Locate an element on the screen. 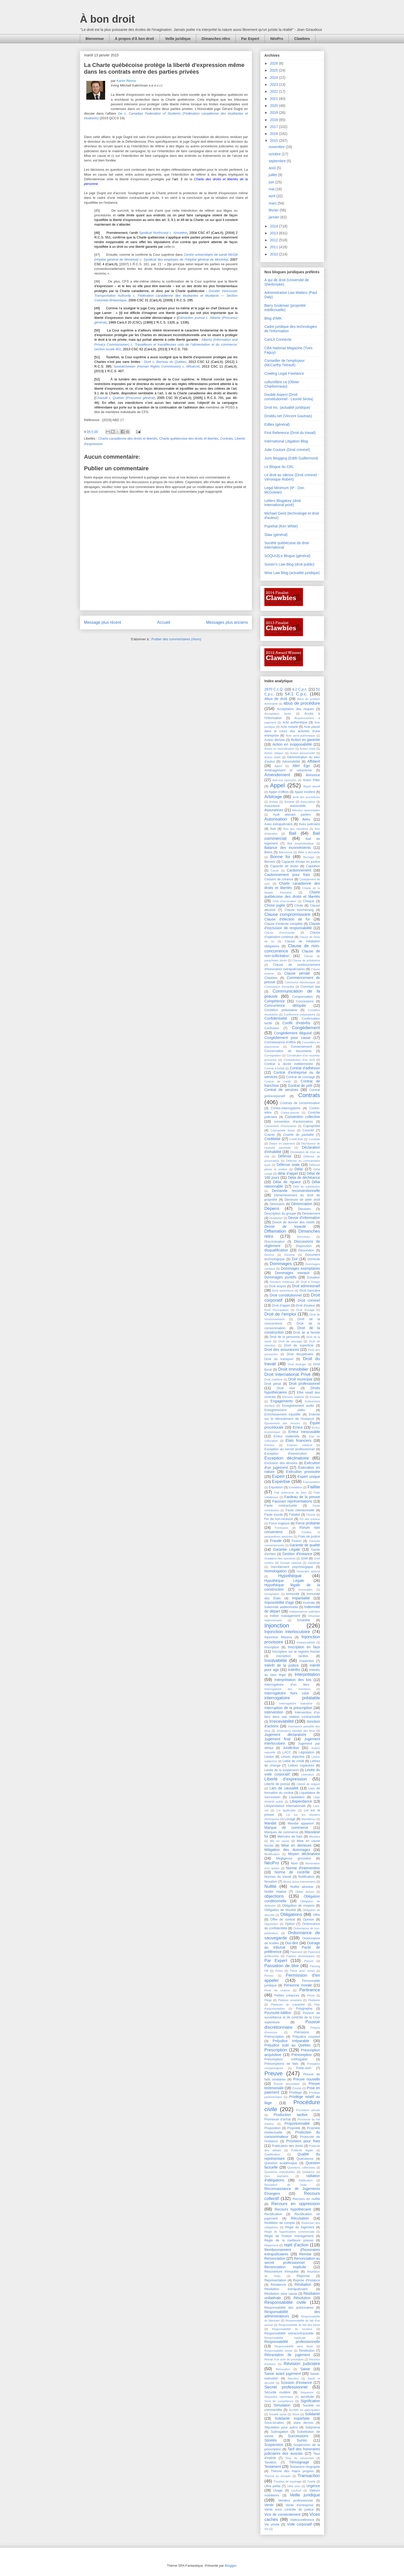 The width and height of the screenshot is (404, 2576). Confidentialité is located at coordinates (275, 1018).